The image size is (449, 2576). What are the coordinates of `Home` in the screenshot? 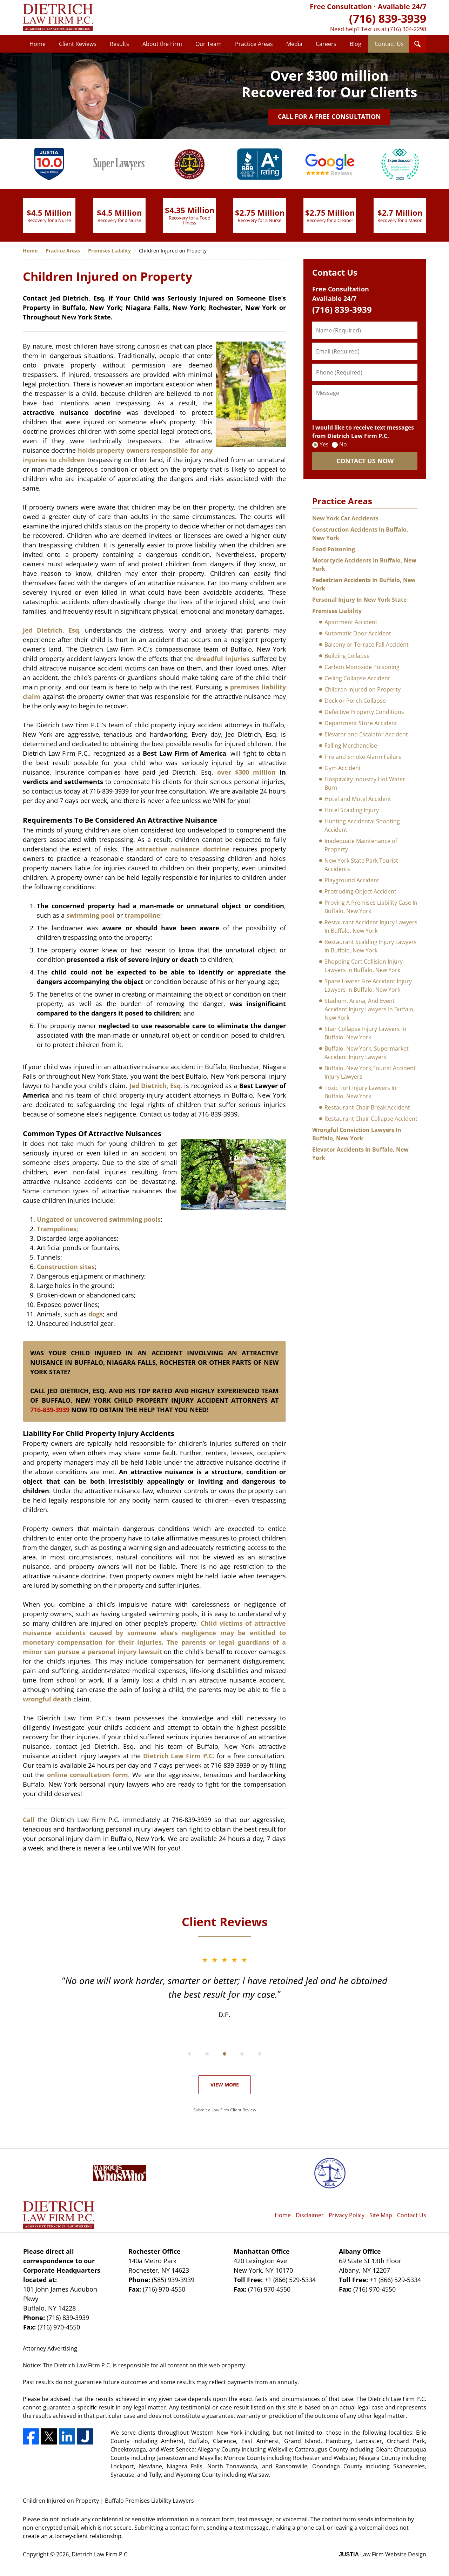 It's located at (37, 44).